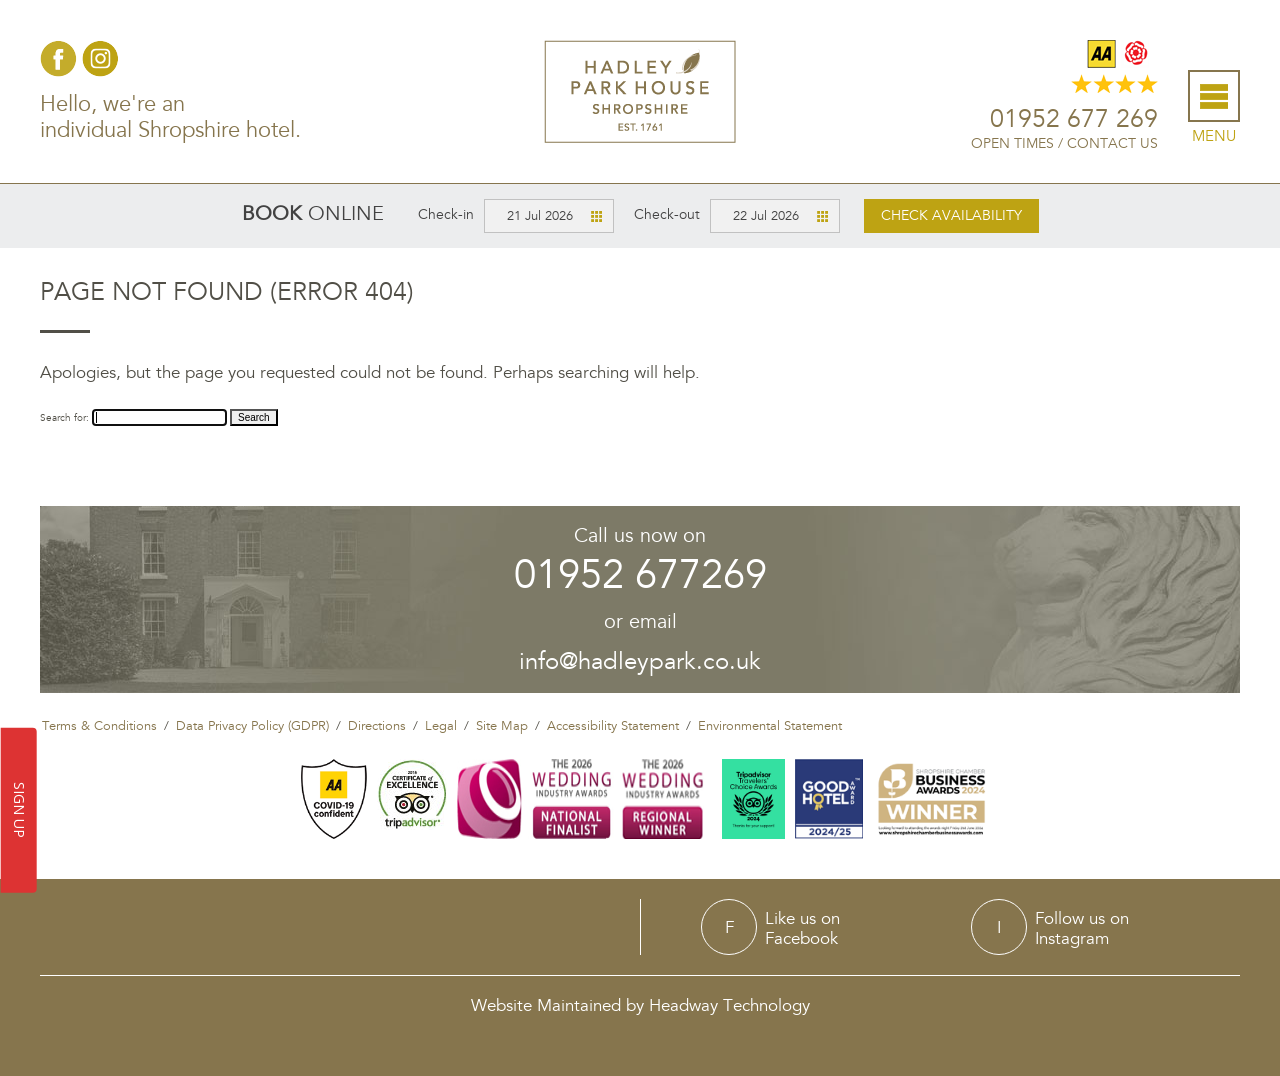 This screenshot has height=1076, width=1280. What do you see at coordinates (613, 726) in the screenshot?
I see `Accessibility Statement` at bounding box center [613, 726].